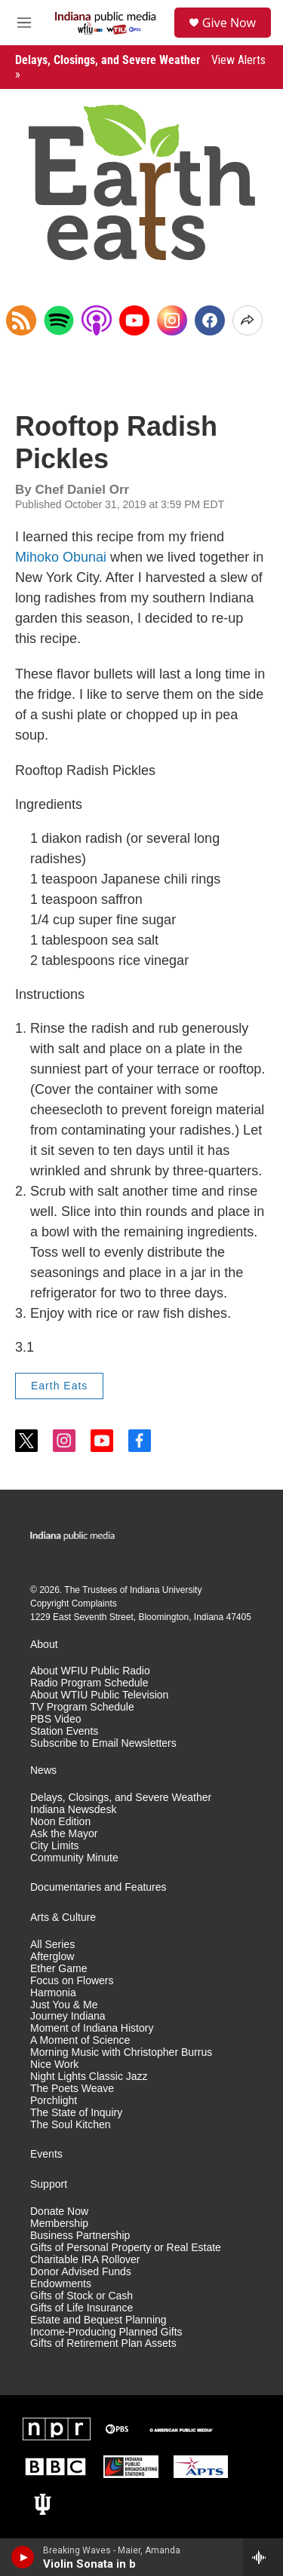 The image size is (283, 2576). Describe the element at coordinates (24, 23) in the screenshot. I see `[hamburger-menu-open]` at that location.